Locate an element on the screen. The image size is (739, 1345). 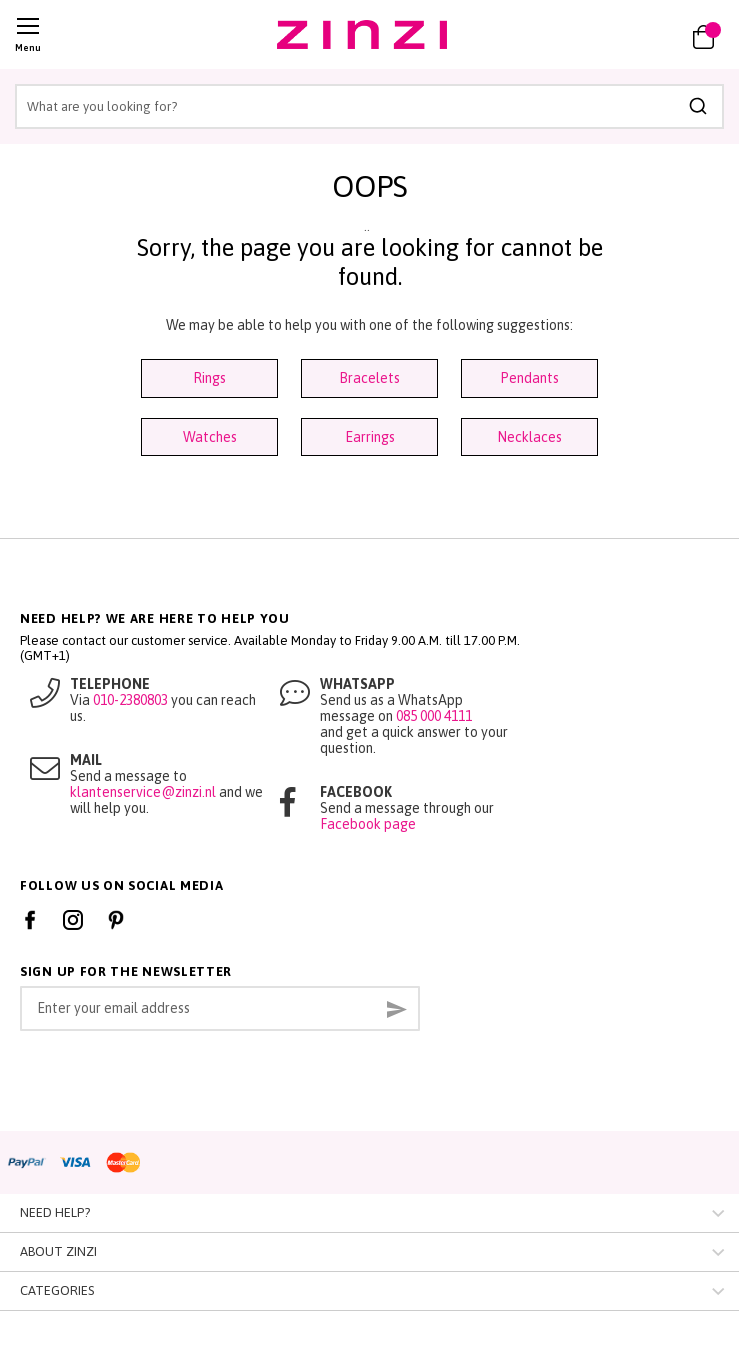
Bracelets is located at coordinates (369, 378).